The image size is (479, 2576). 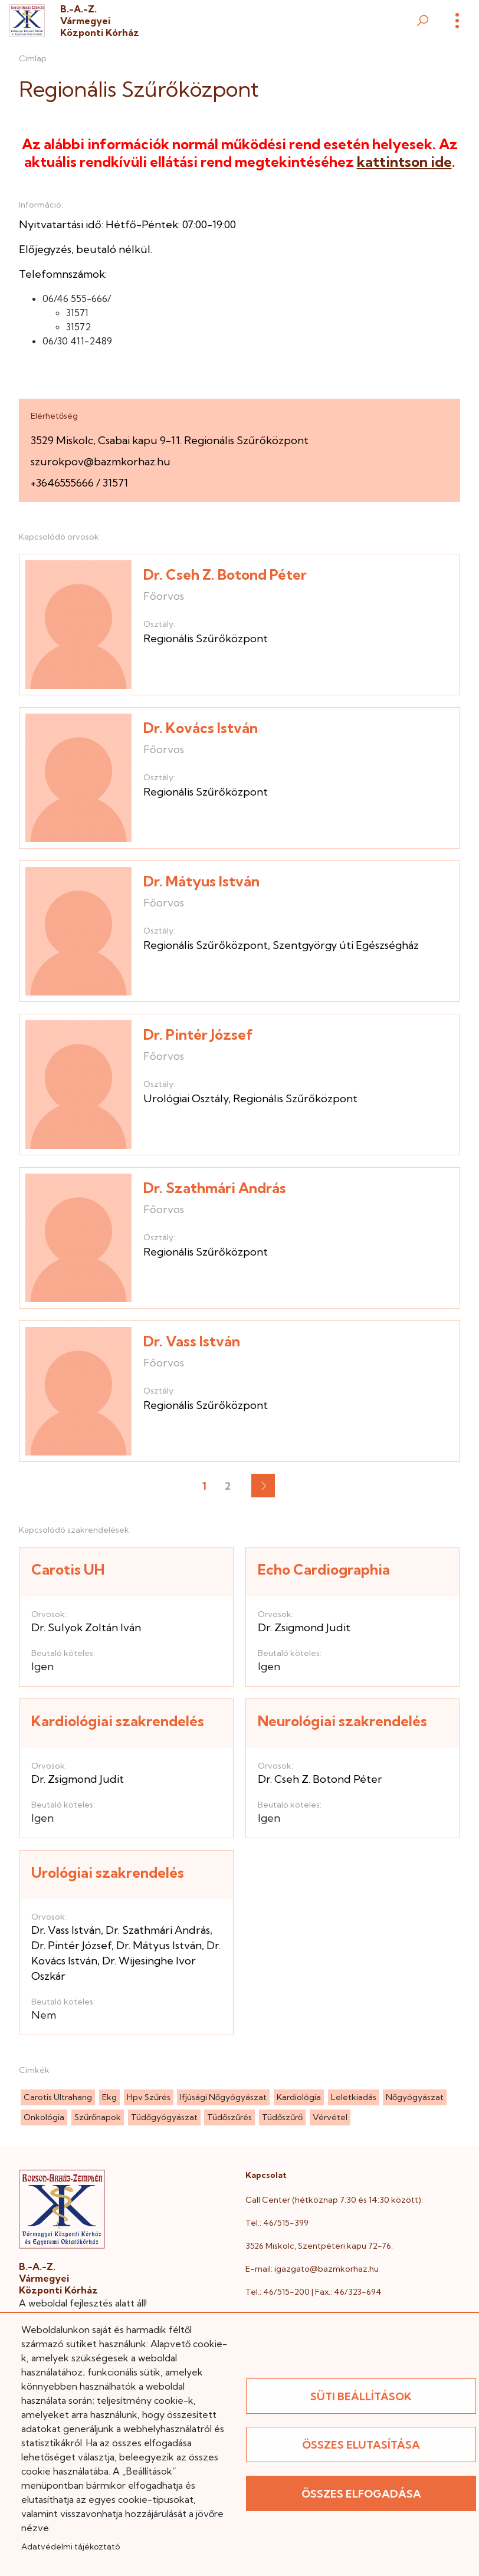 What do you see at coordinates (342, 1721) in the screenshot?
I see `Neurológiai szakrendelés` at bounding box center [342, 1721].